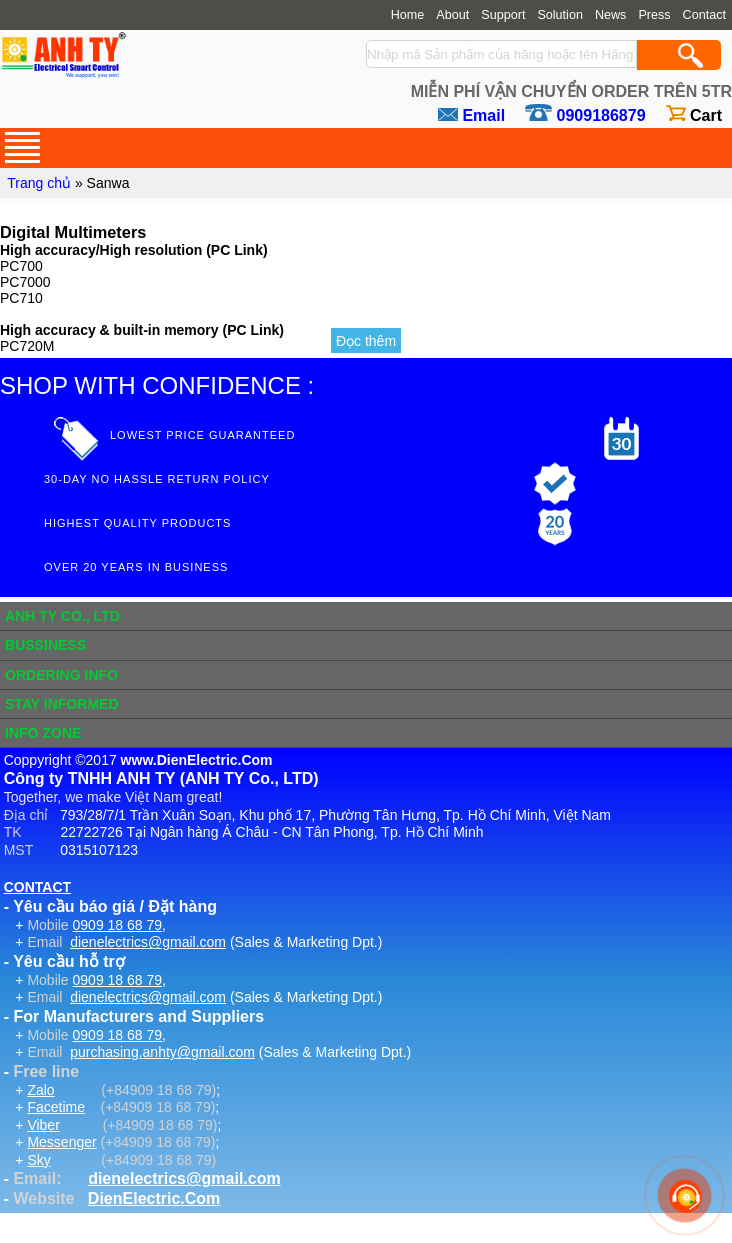  I want to click on Contact, so click(704, 15).